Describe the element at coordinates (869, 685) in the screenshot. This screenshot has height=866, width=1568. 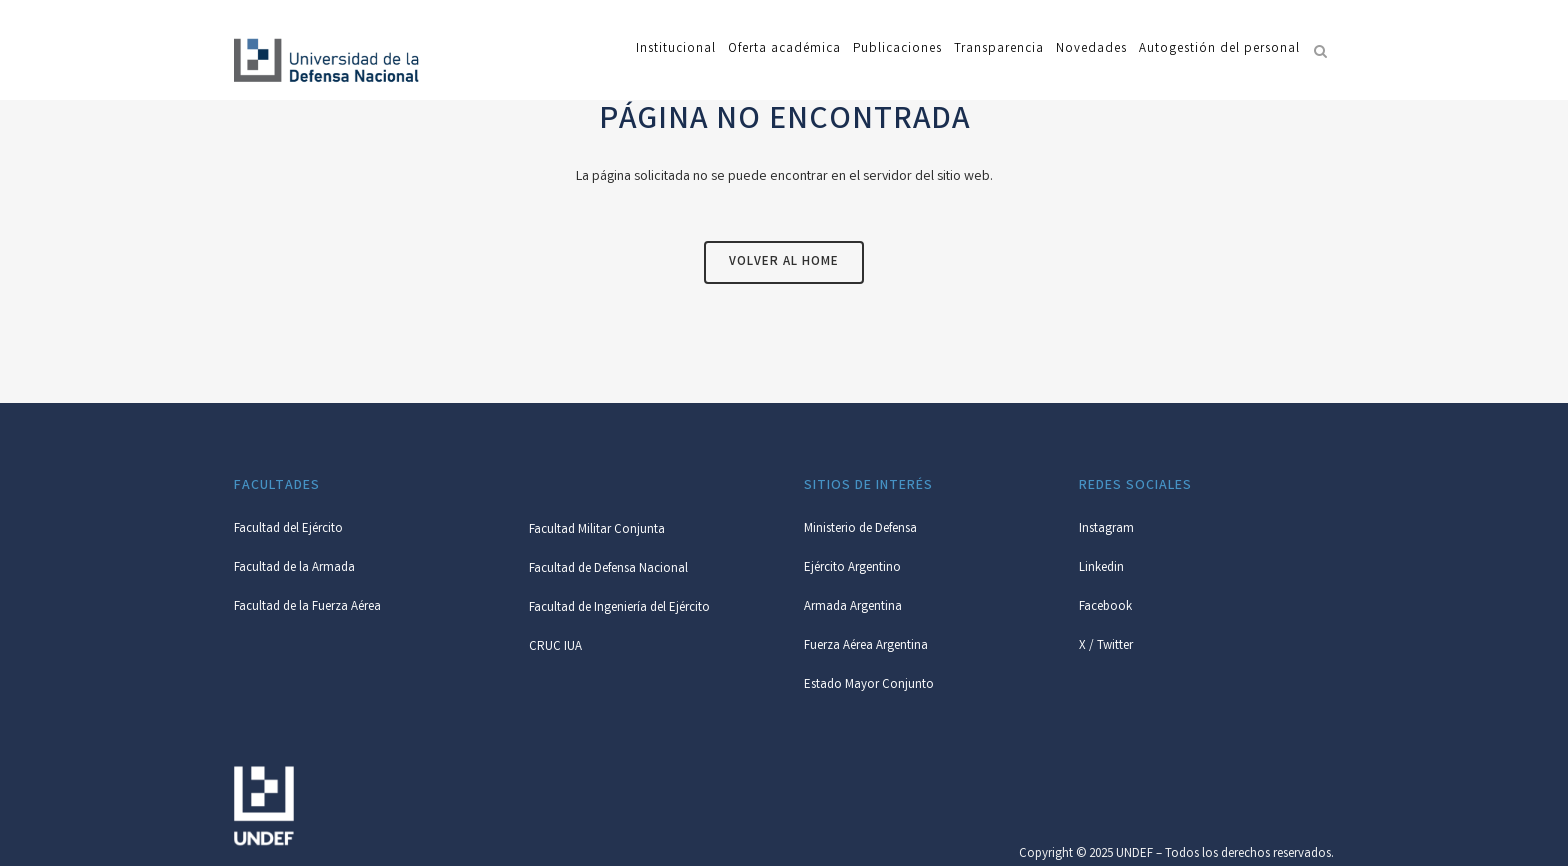
I see `Estado Mayor Conjunto` at that location.